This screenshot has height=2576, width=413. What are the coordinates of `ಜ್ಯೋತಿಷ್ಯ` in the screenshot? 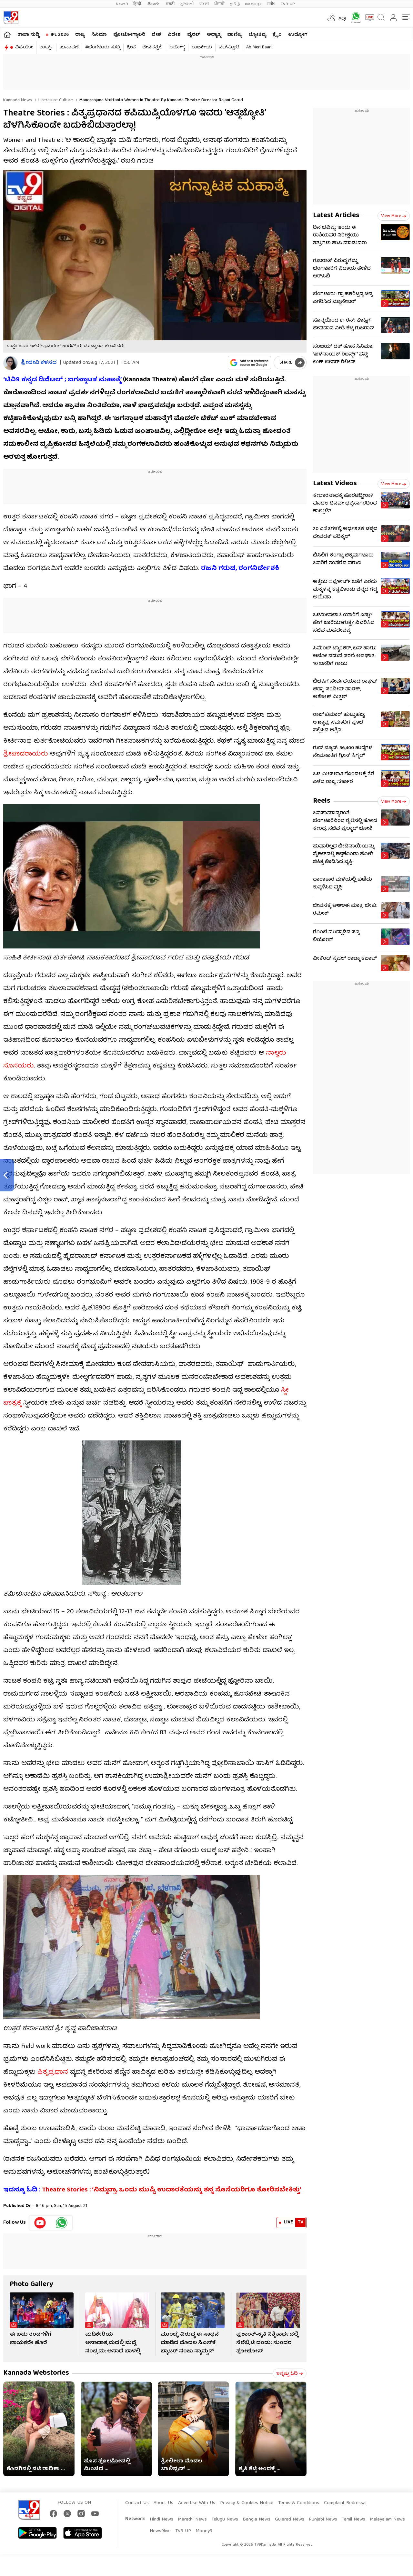 It's located at (257, 35).